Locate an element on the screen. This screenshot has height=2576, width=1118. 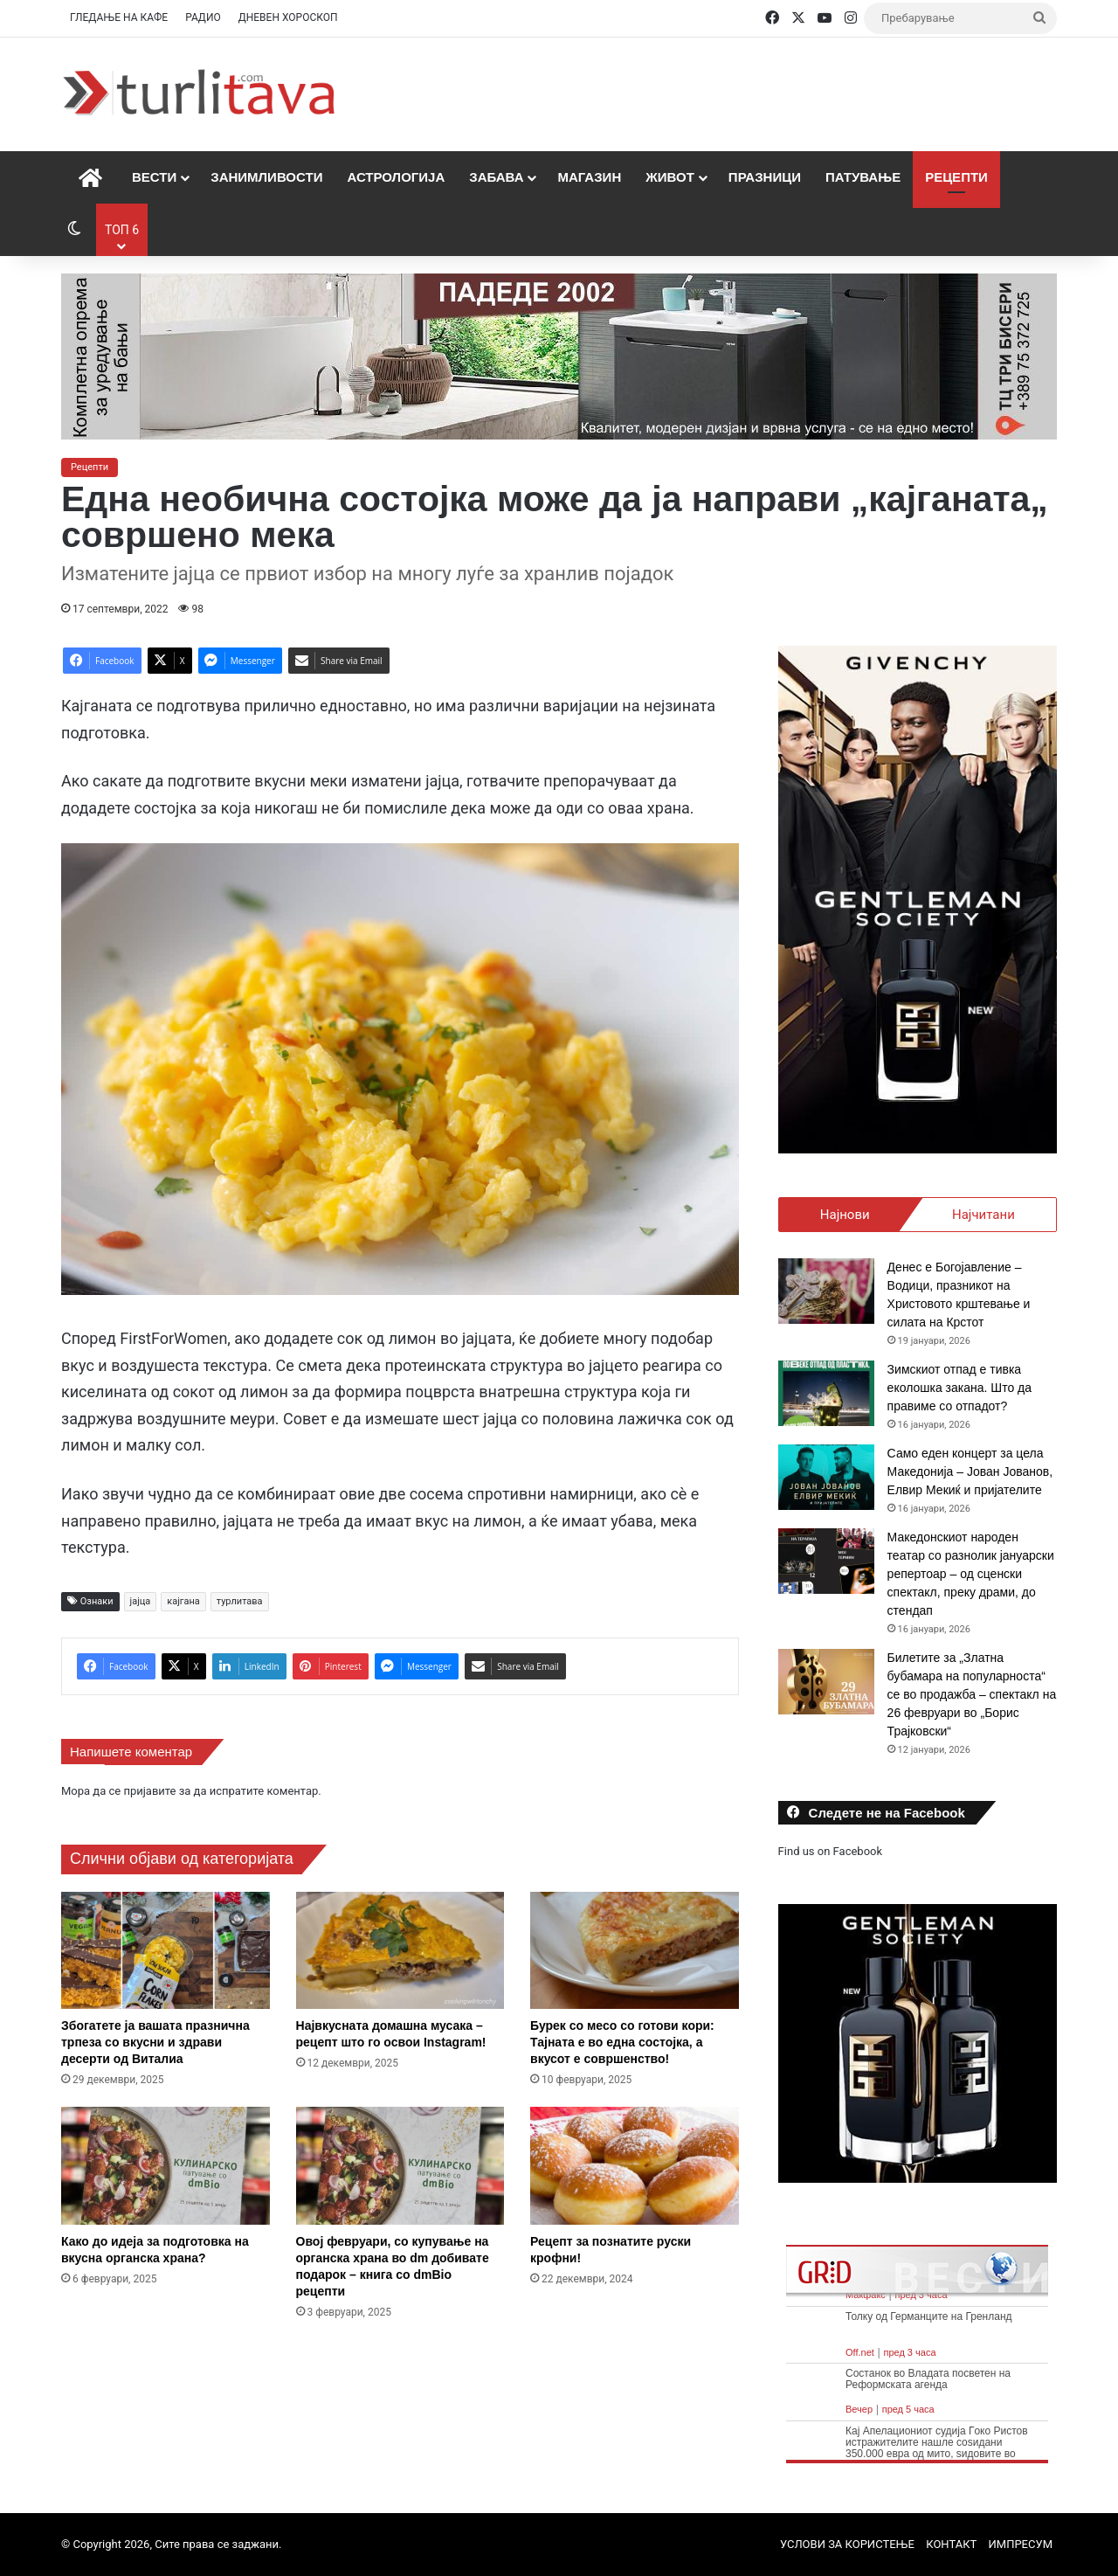
Само еден концерт за цела Македонија – Јован Јованов, Елвир Мекиќ и пријателите is located at coordinates (970, 1471).